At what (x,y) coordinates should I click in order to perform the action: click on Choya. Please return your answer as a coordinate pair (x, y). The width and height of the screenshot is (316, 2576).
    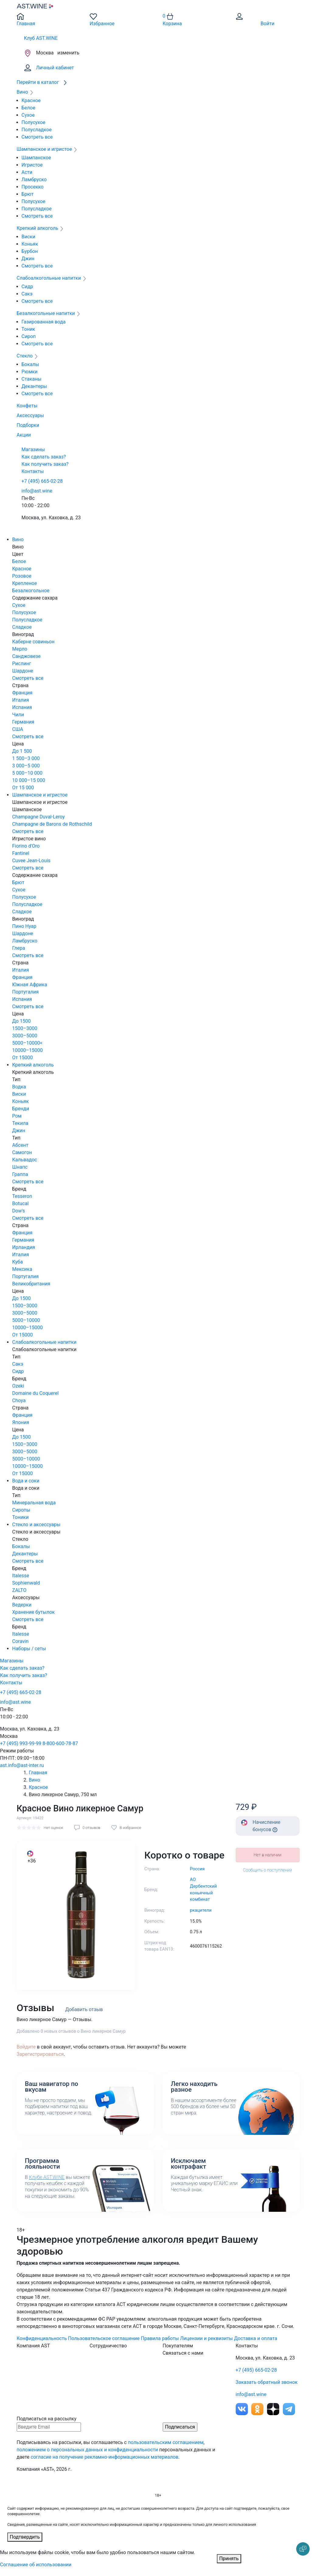
    Looking at the image, I should click on (19, 1400).